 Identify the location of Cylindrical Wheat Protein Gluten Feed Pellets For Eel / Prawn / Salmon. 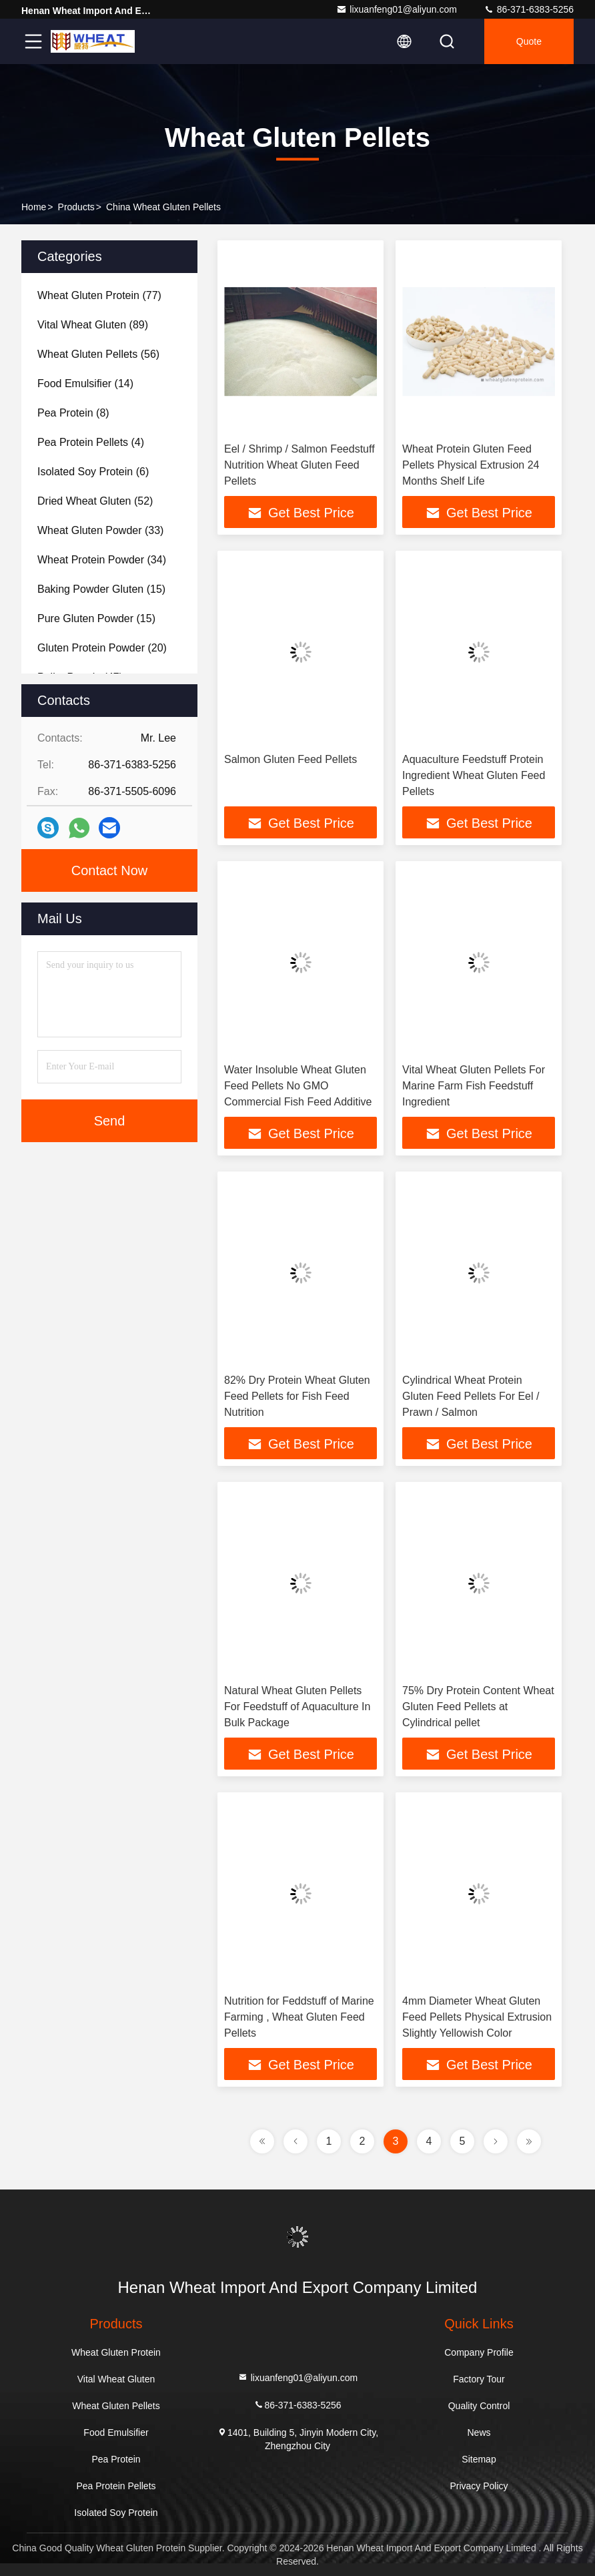
(470, 1396).